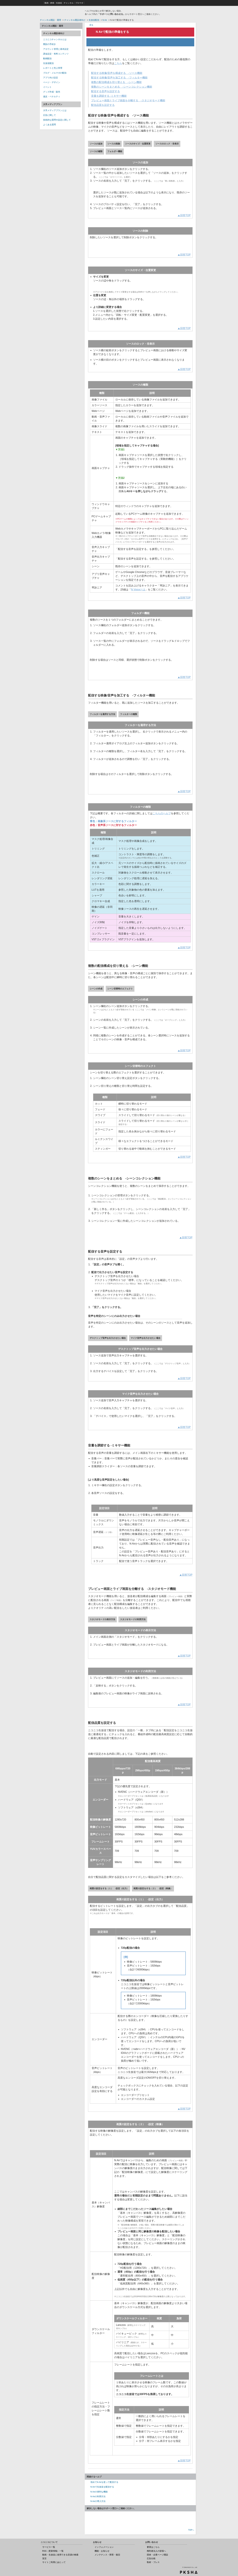  Describe the element at coordinates (114, 151) in the screenshot. I see `フォルダー機能` at that location.